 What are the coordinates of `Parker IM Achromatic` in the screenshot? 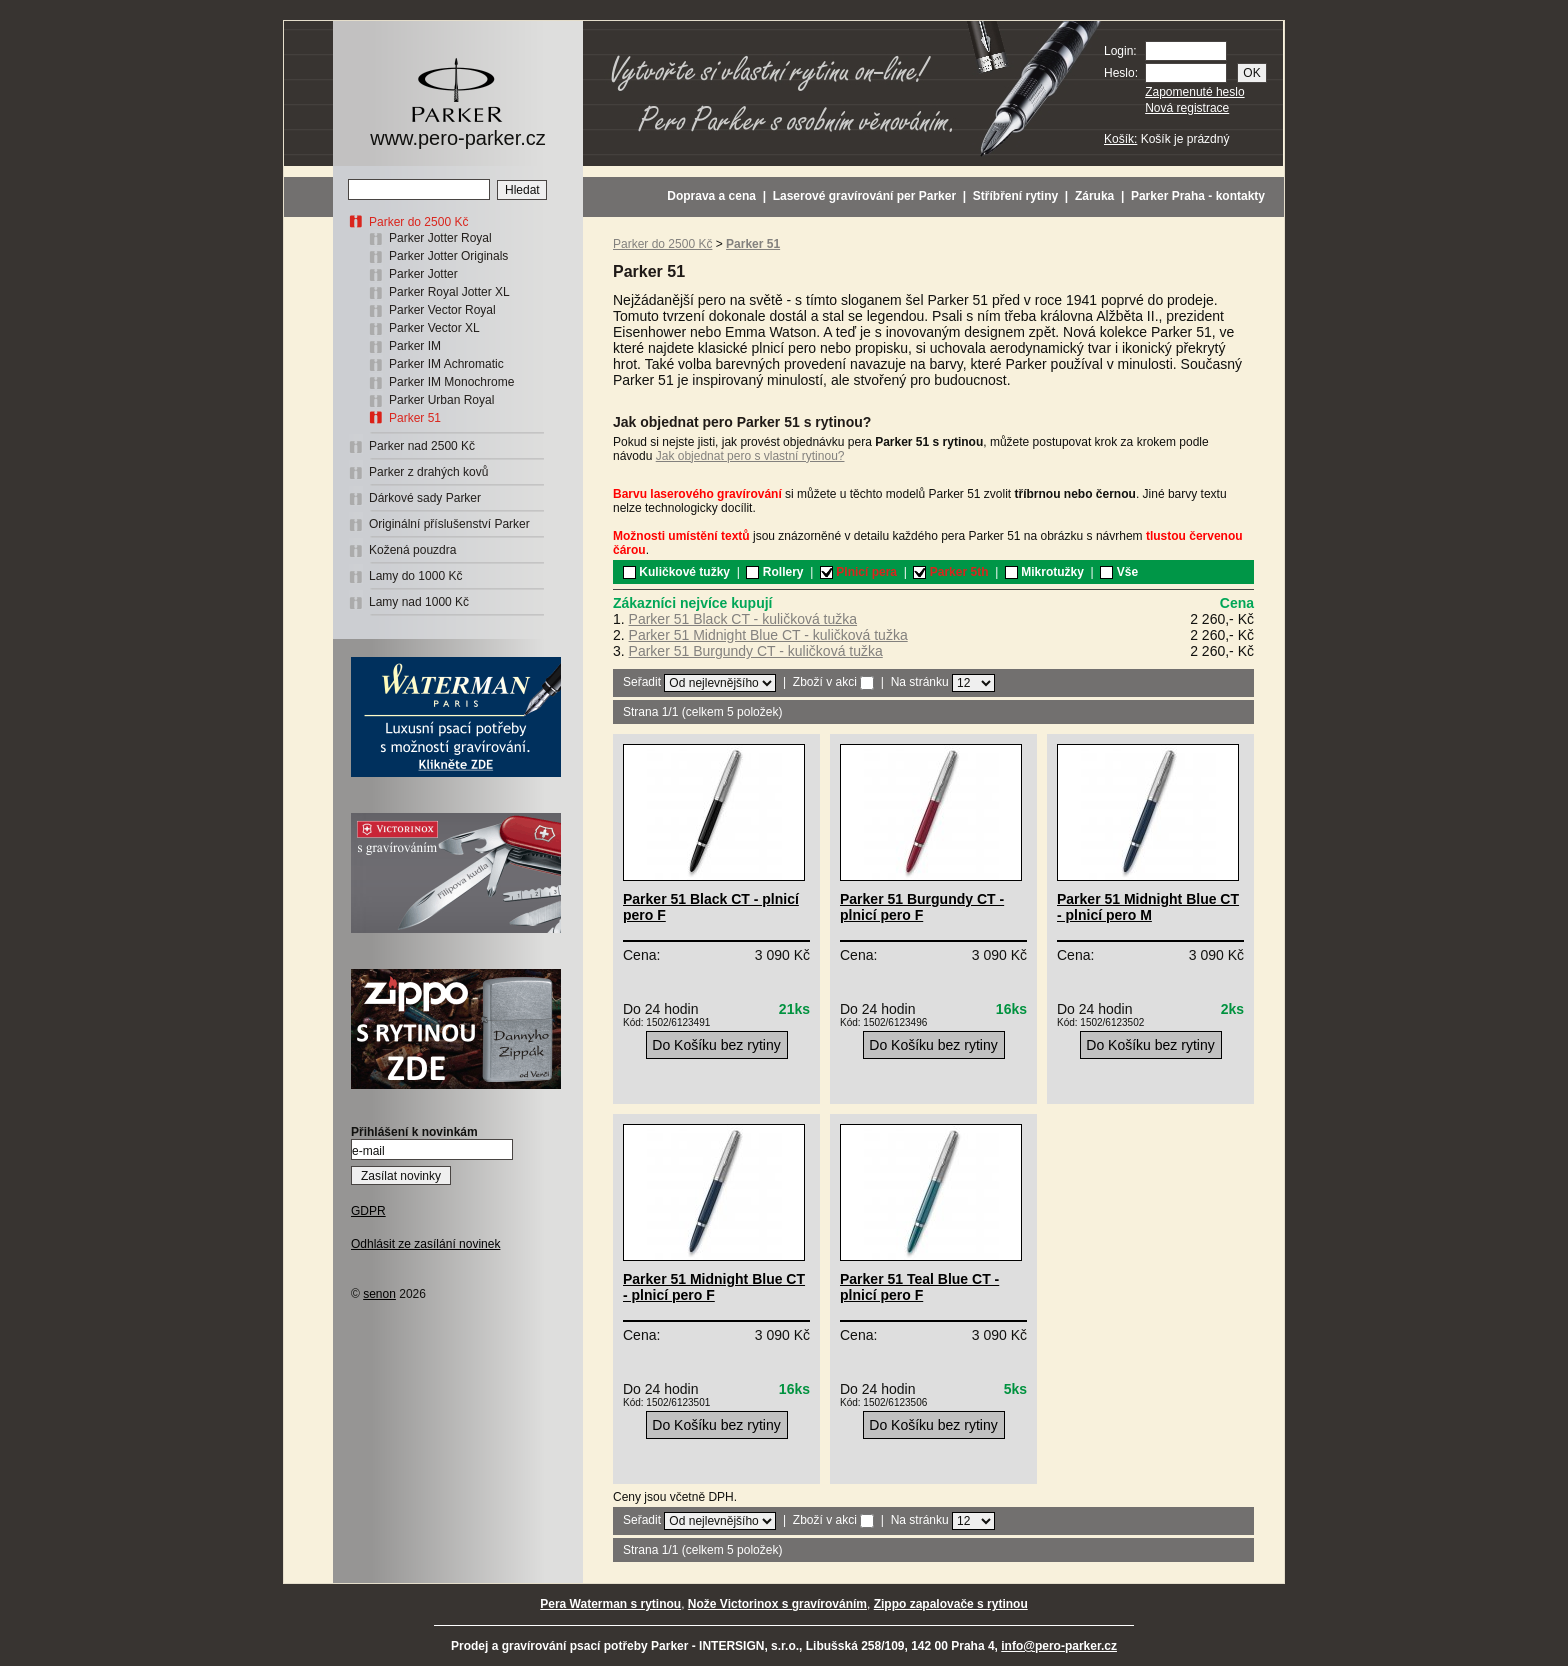 It's located at (446, 364).